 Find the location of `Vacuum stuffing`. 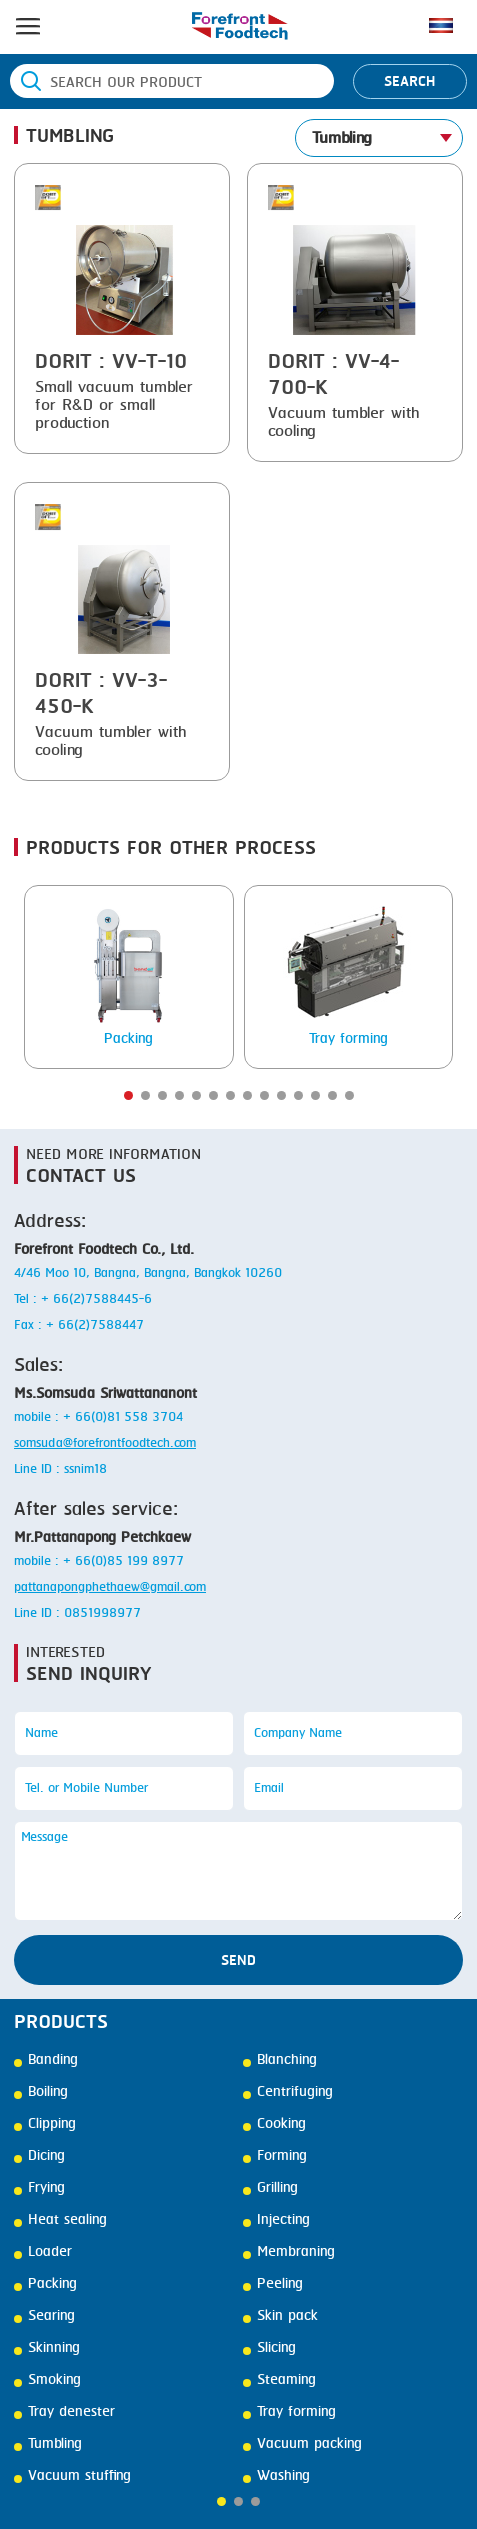

Vacuum stuffing is located at coordinates (72, 2476).